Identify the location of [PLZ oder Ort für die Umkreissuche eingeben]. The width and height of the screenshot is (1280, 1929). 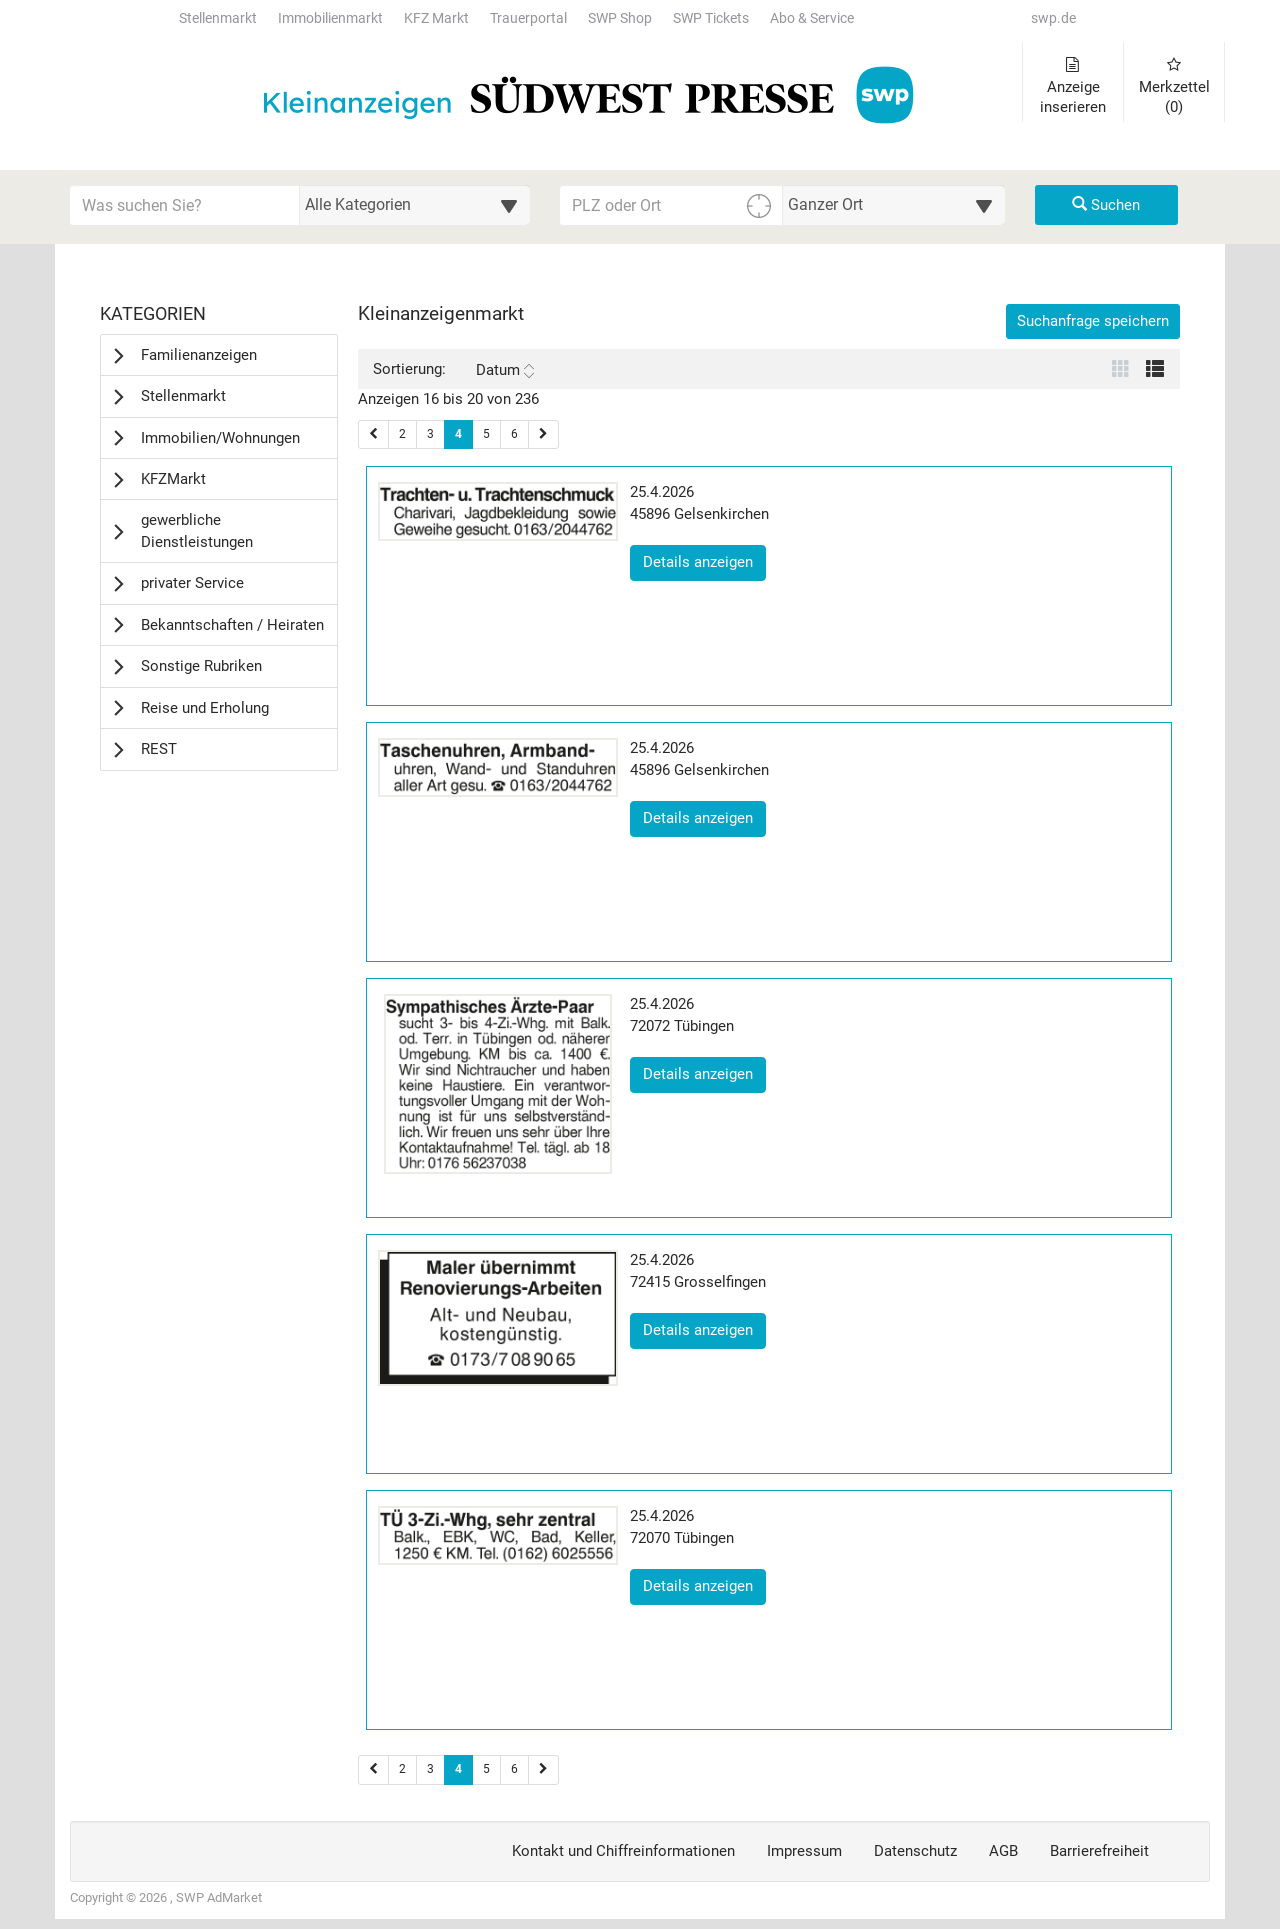
(671, 205).